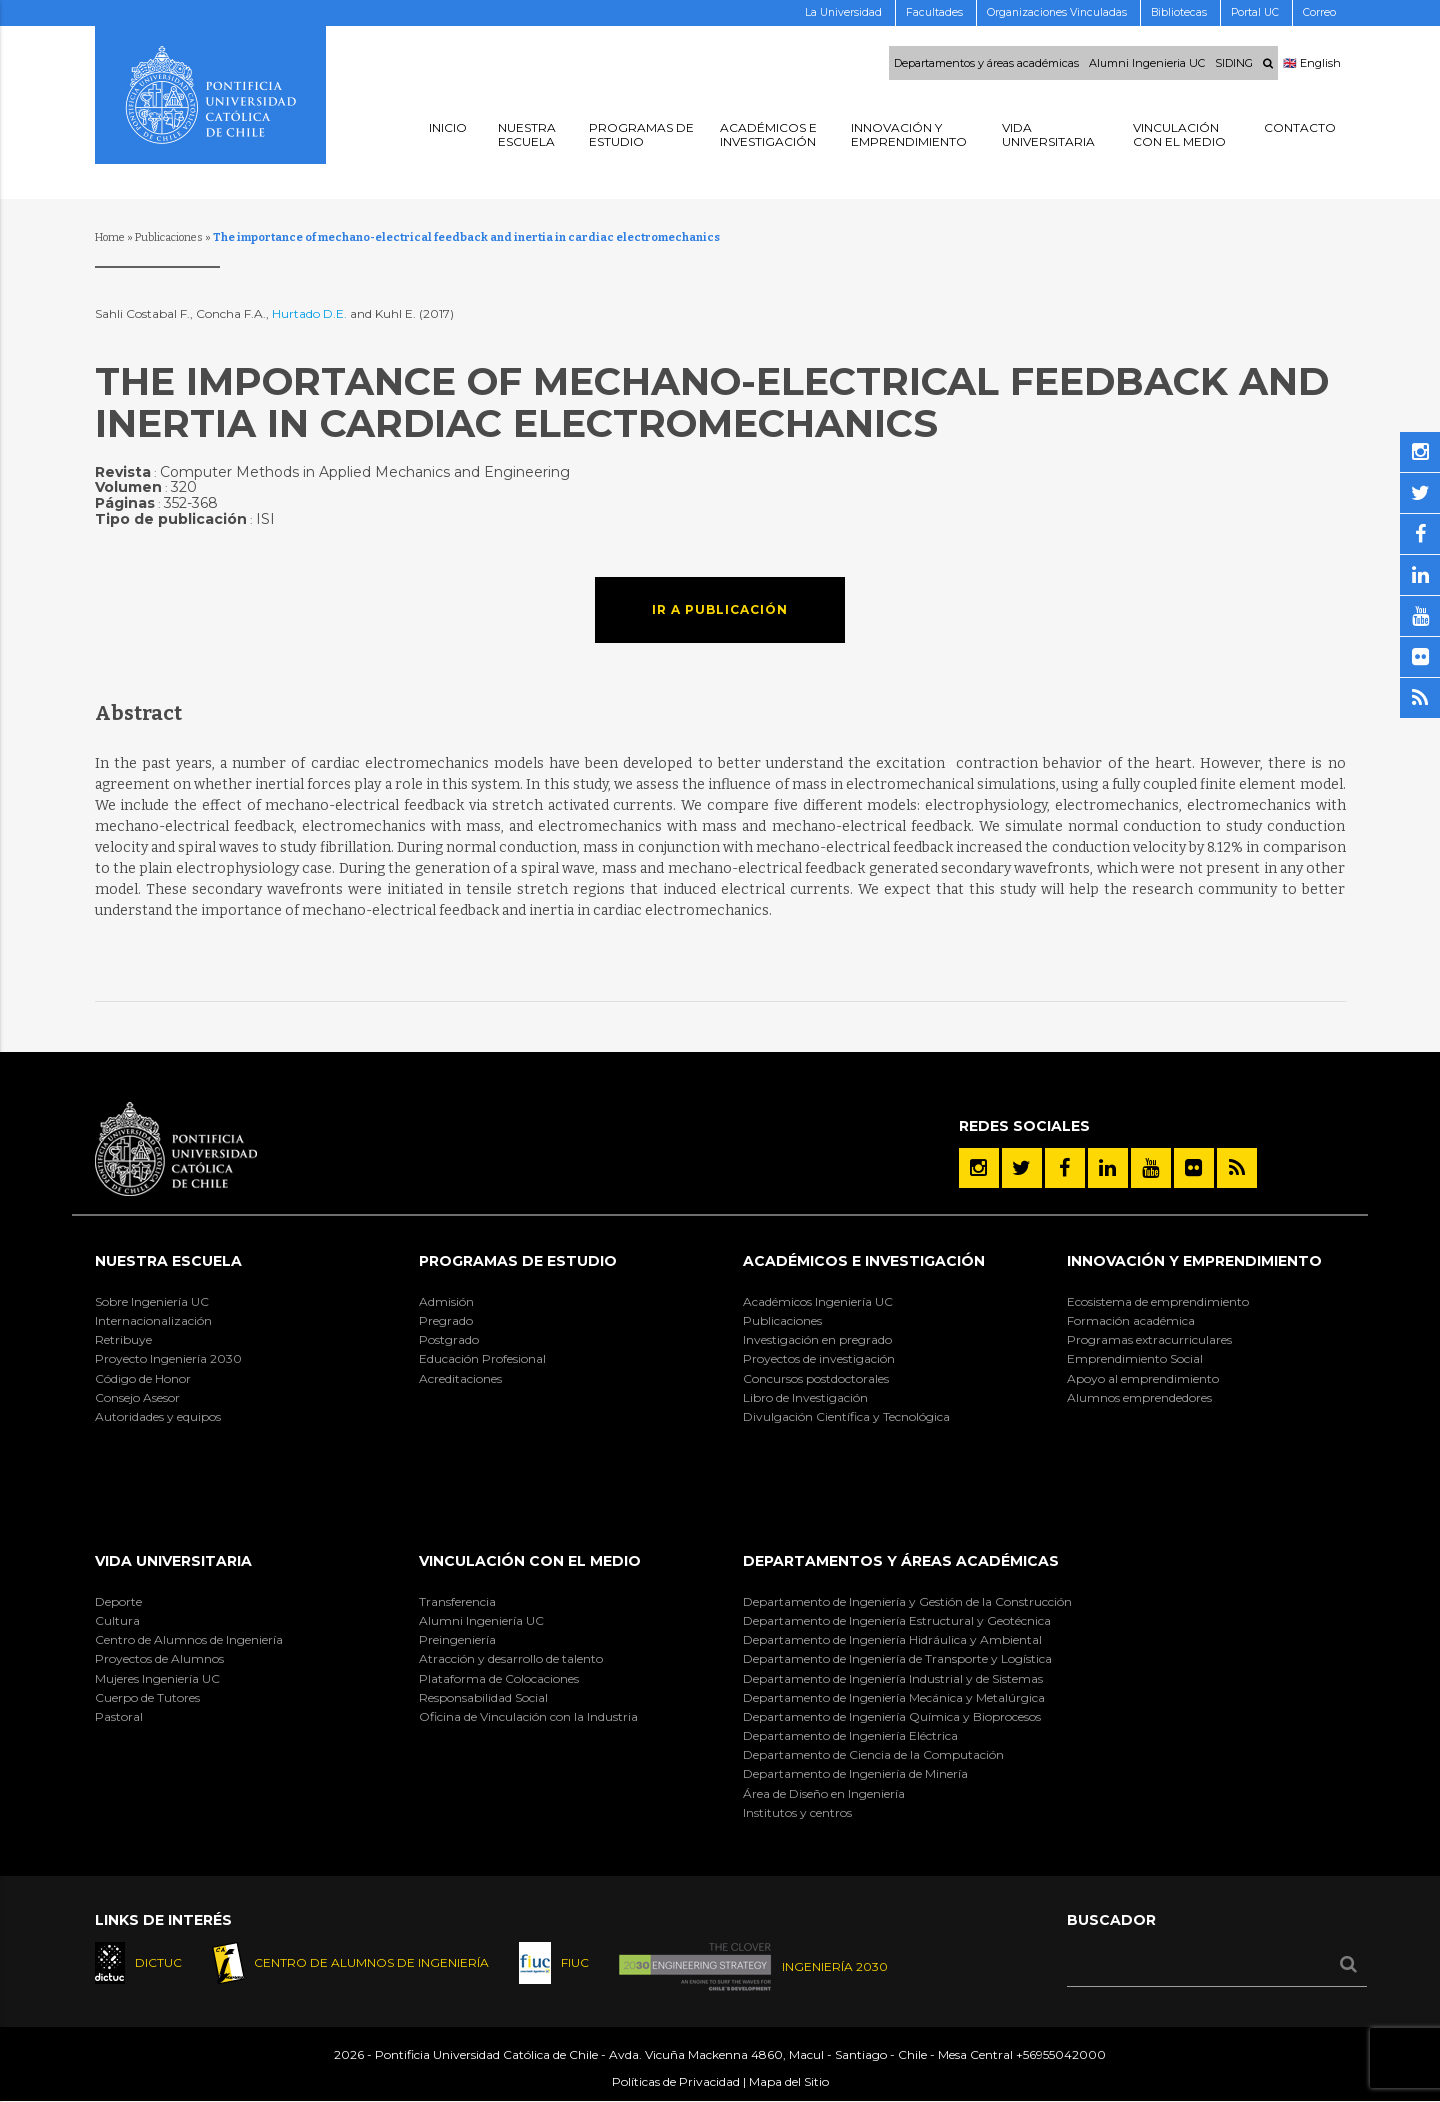  What do you see at coordinates (482, 1358) in the screenshot?
I see `Educación Profesional` at bounding box center [482, 1358].